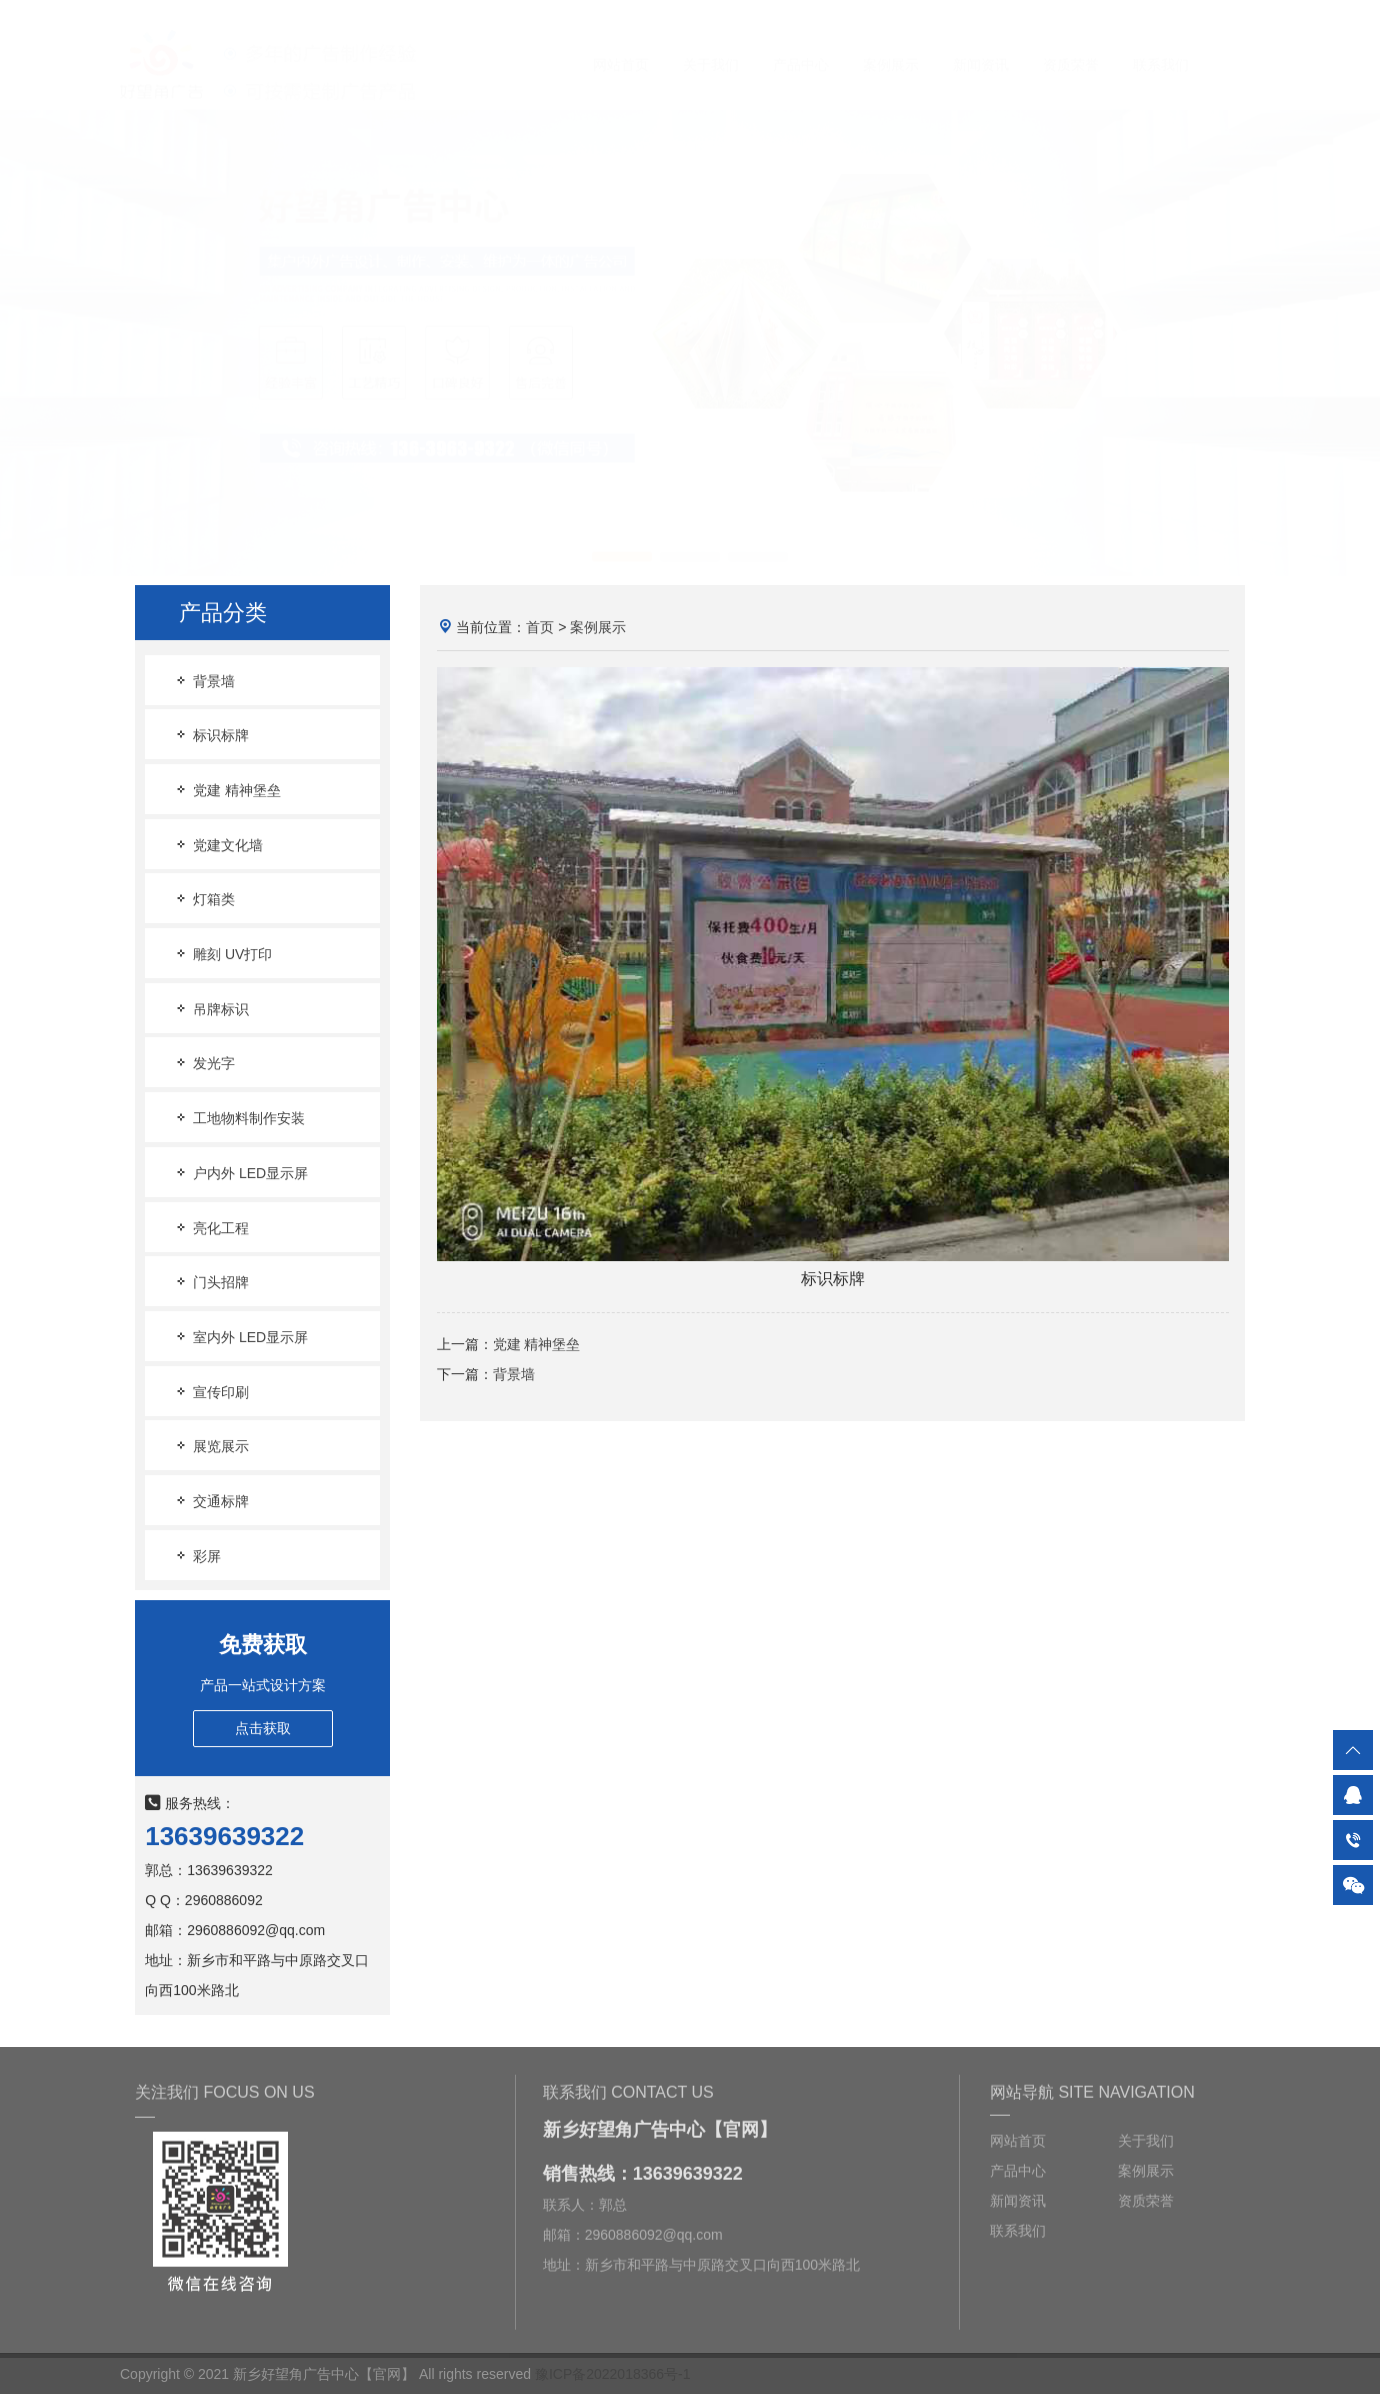  Describe the element at coordinates (540, 628) in the screenshot. I see `首页` at that location.